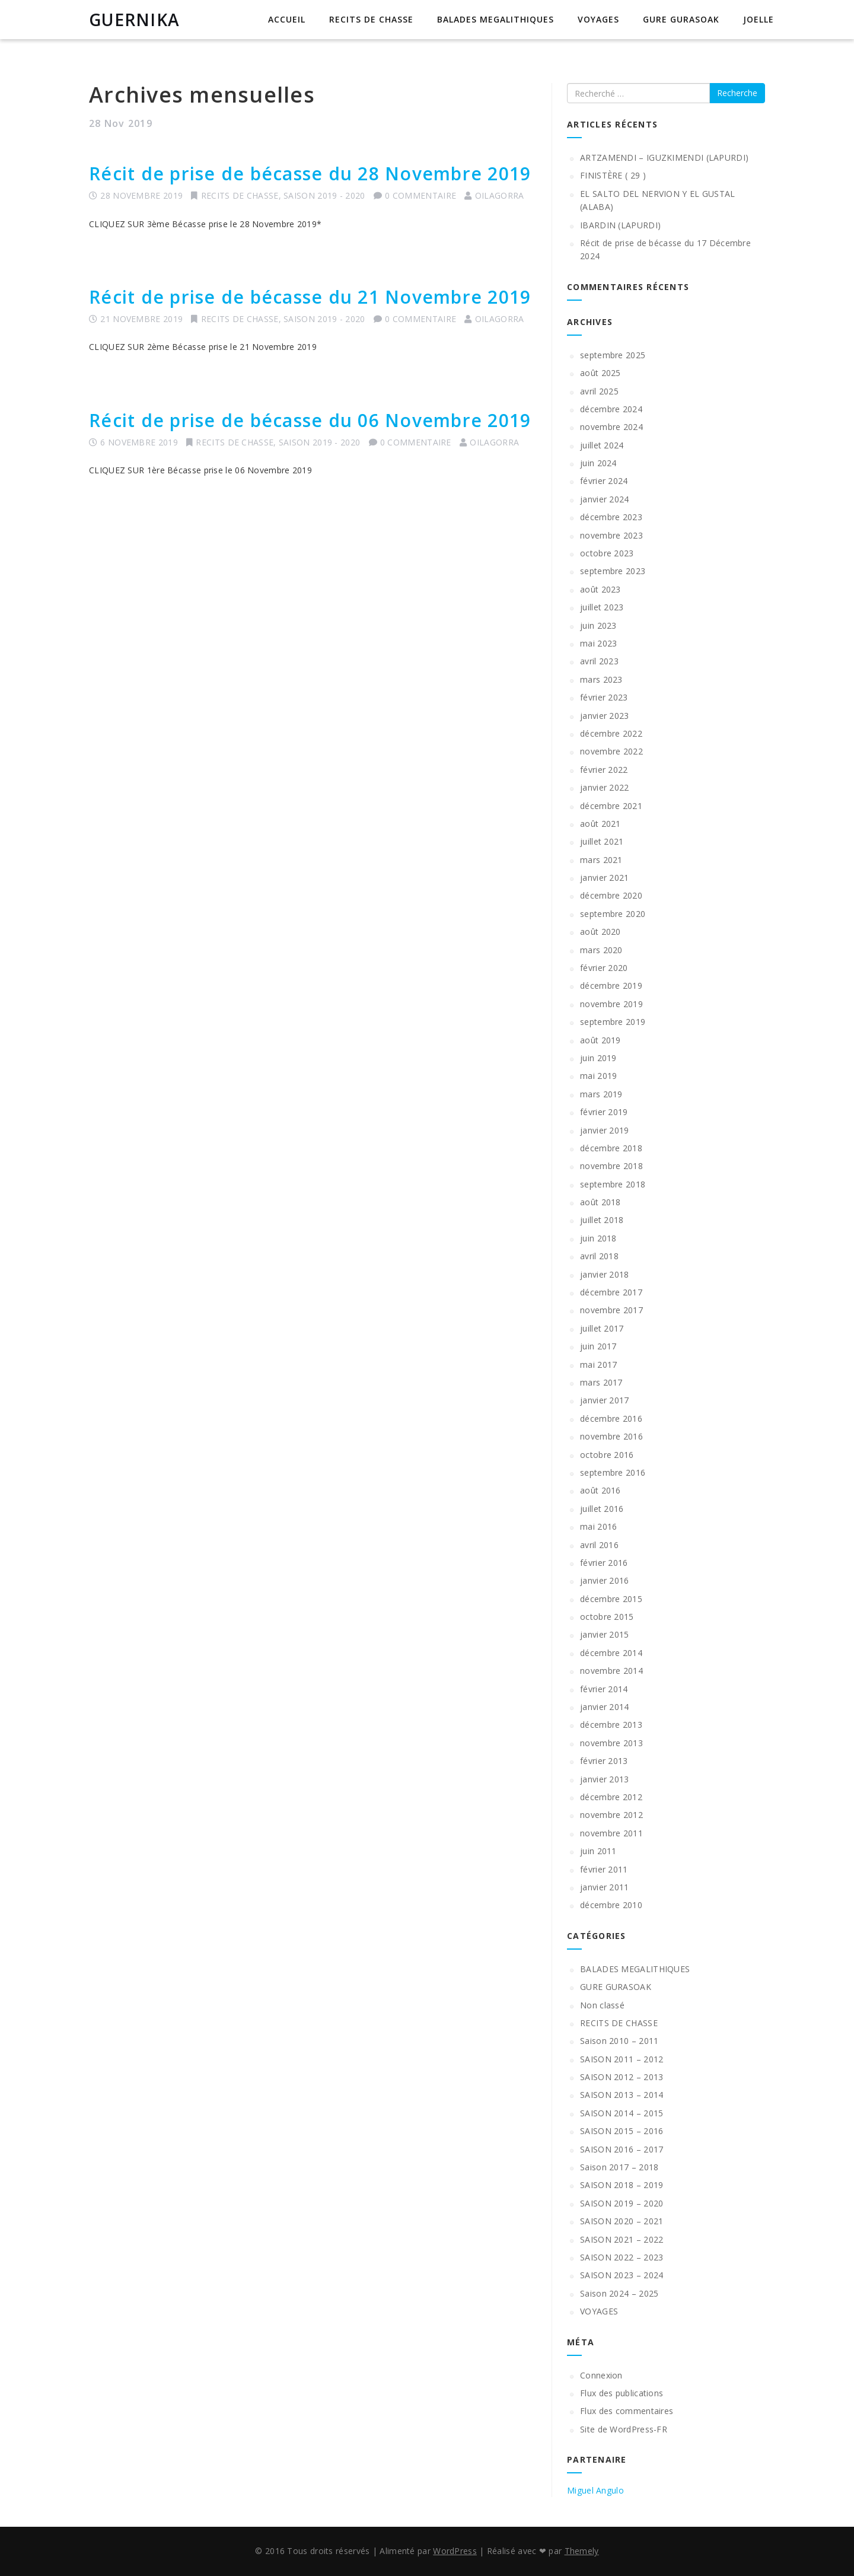 The image size is (854, 2576). I want to click on WordPress, so click(455, 2550).